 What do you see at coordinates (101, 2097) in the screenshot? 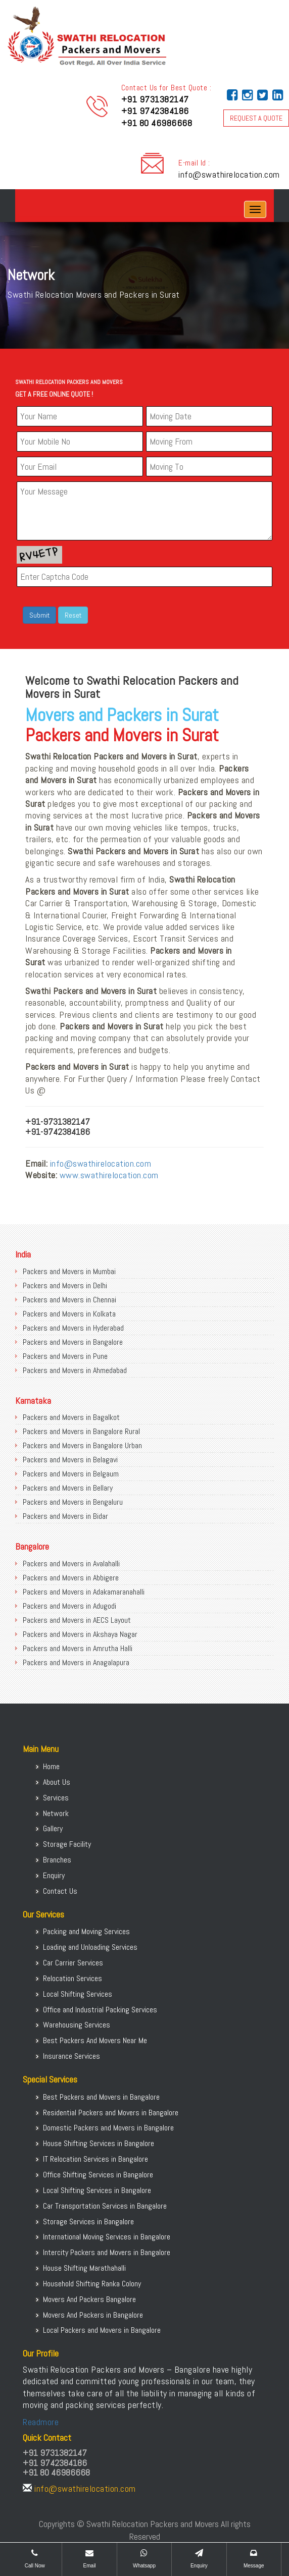
I see `Best Packers and Movers in Bangalore` at bounding box center [101, 2097].